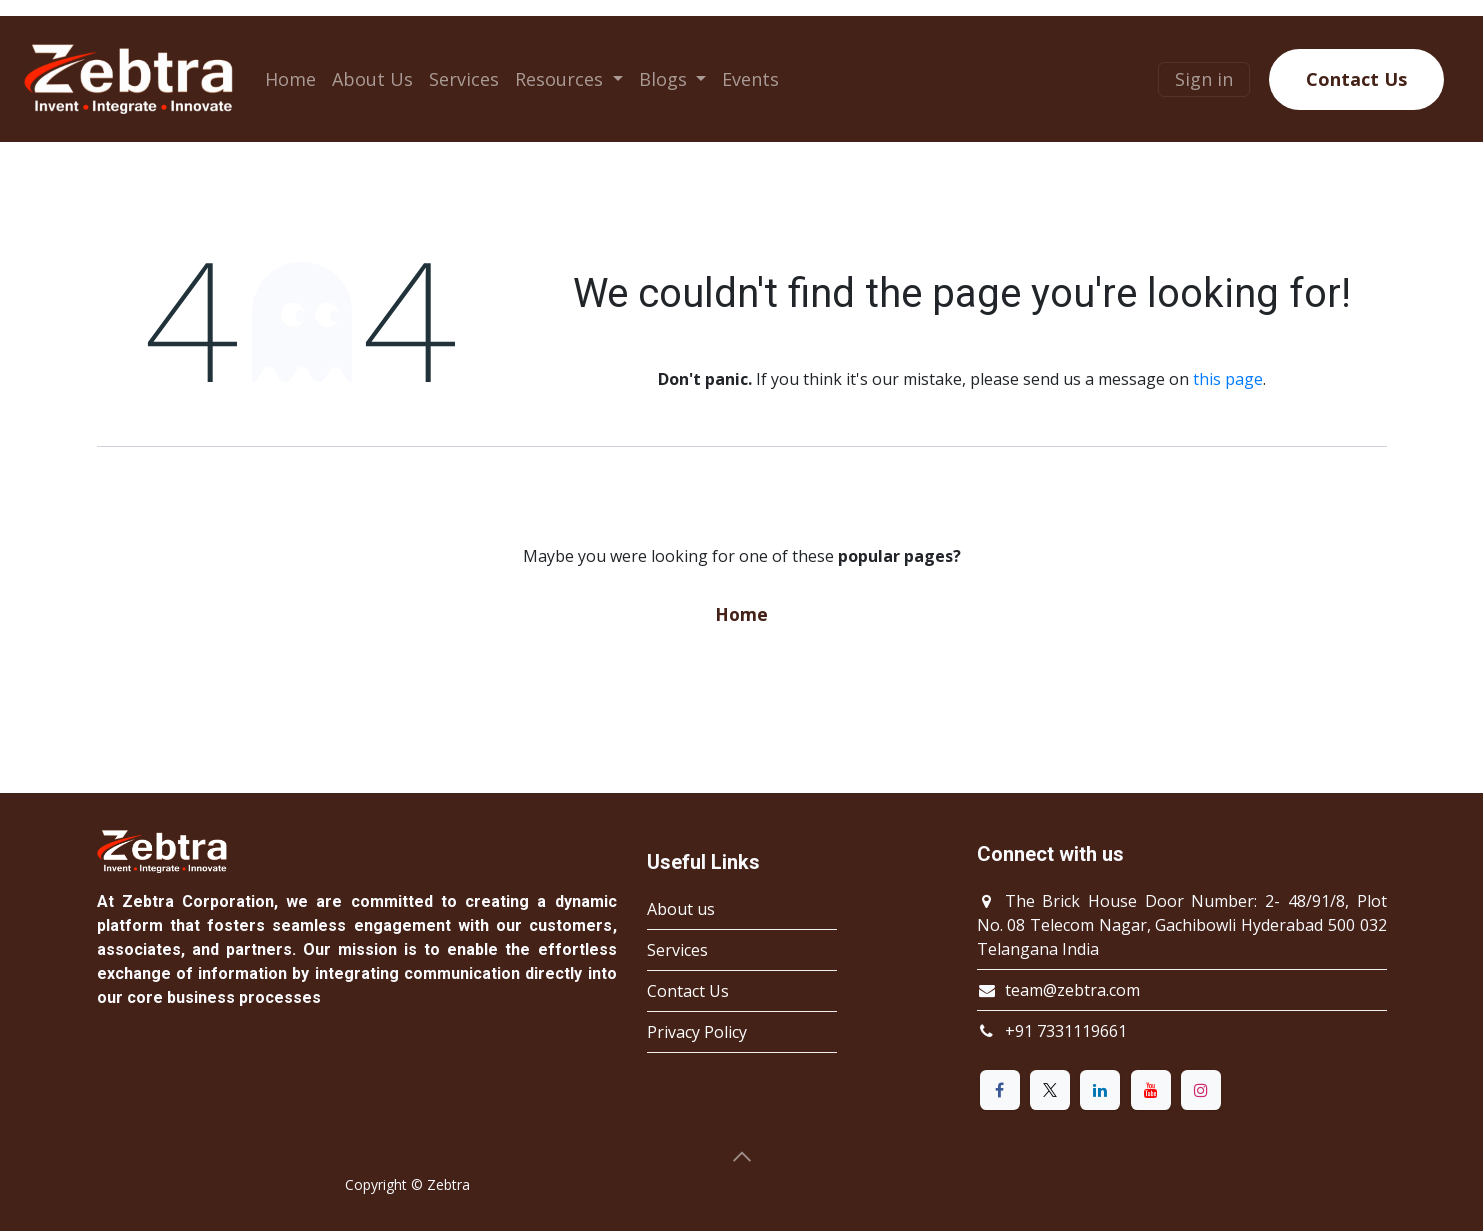 This screenshot has height=1231, width=1483. Describe the element at coordinates (681, 909) in the screenshot. I see `About us` at that location.